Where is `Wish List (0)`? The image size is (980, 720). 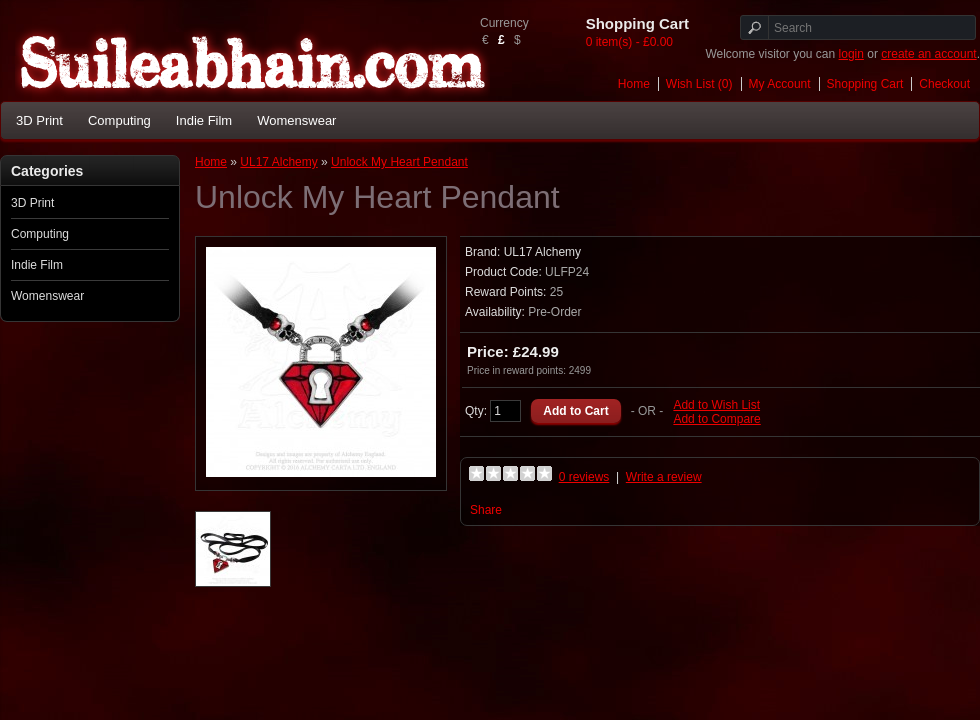
Wish List (0) is located at coordinates (699, 84).